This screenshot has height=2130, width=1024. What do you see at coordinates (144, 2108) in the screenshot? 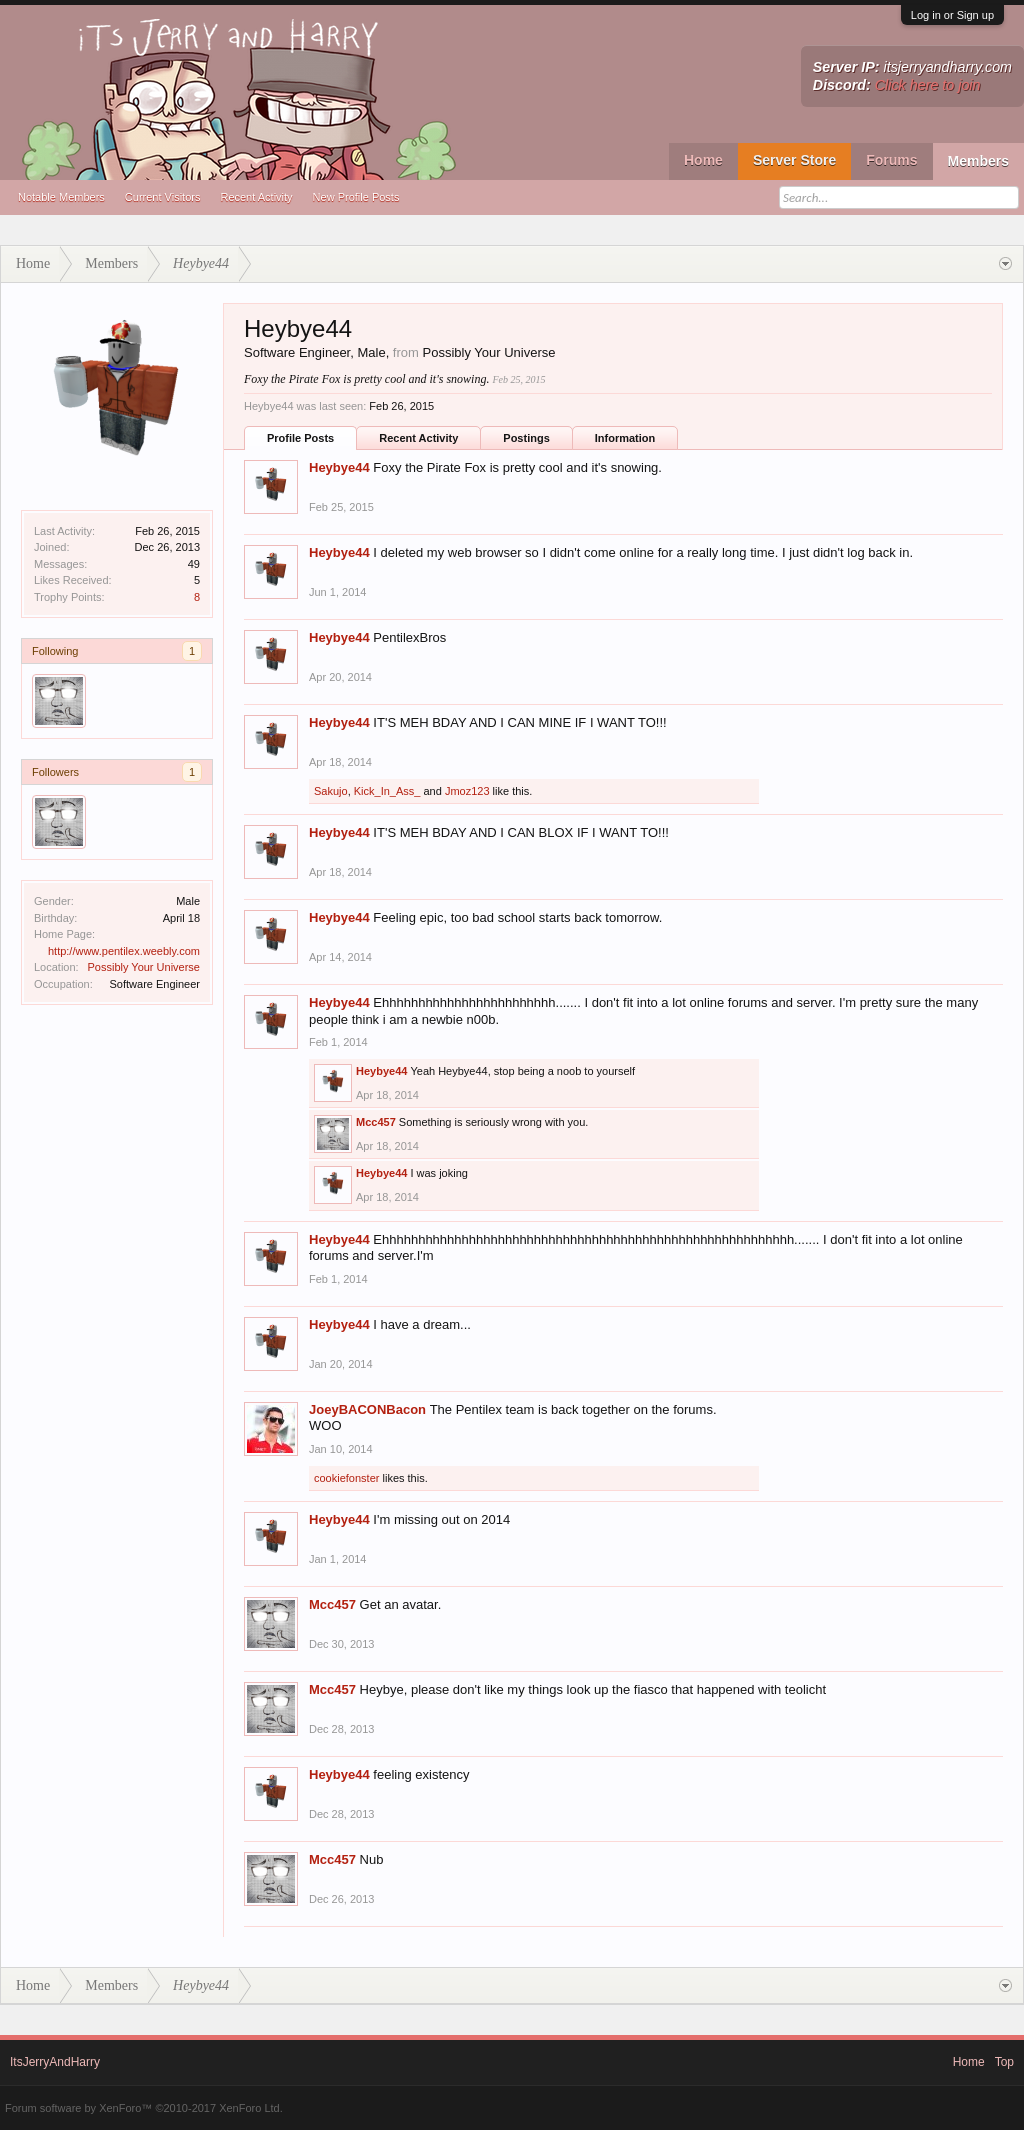
I see `Forum software by XenForo™` at bounding box center [144, 2108].